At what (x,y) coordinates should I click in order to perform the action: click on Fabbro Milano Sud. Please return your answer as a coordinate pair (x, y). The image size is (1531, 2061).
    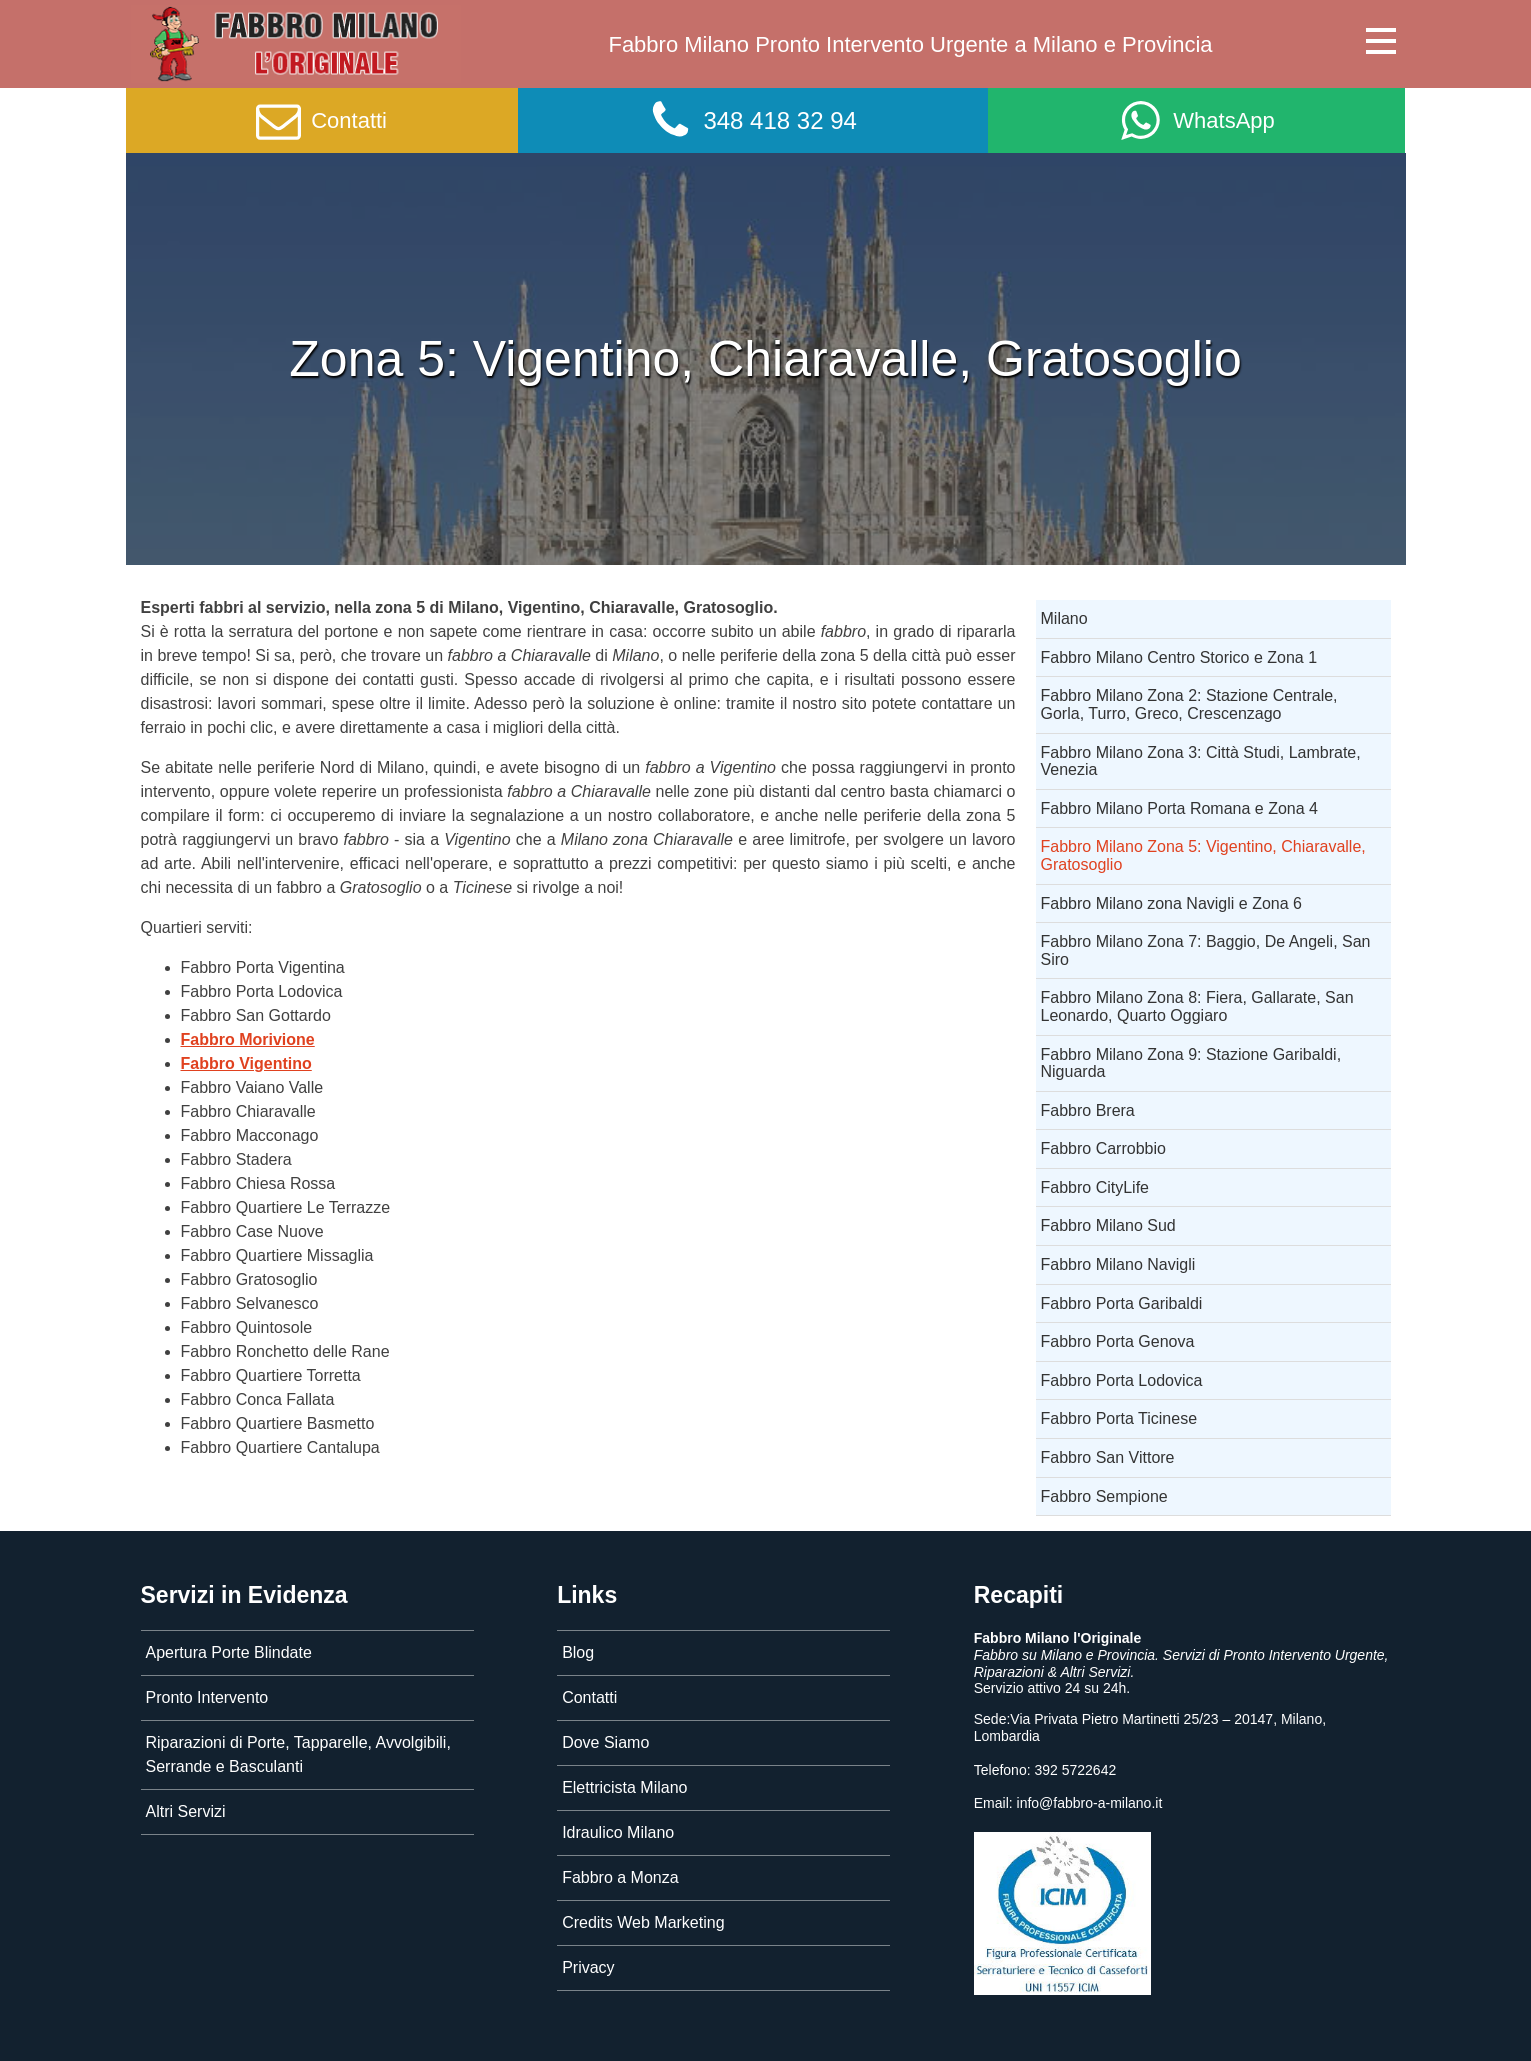
    Looking at the image, I should click on (1108, 1225).